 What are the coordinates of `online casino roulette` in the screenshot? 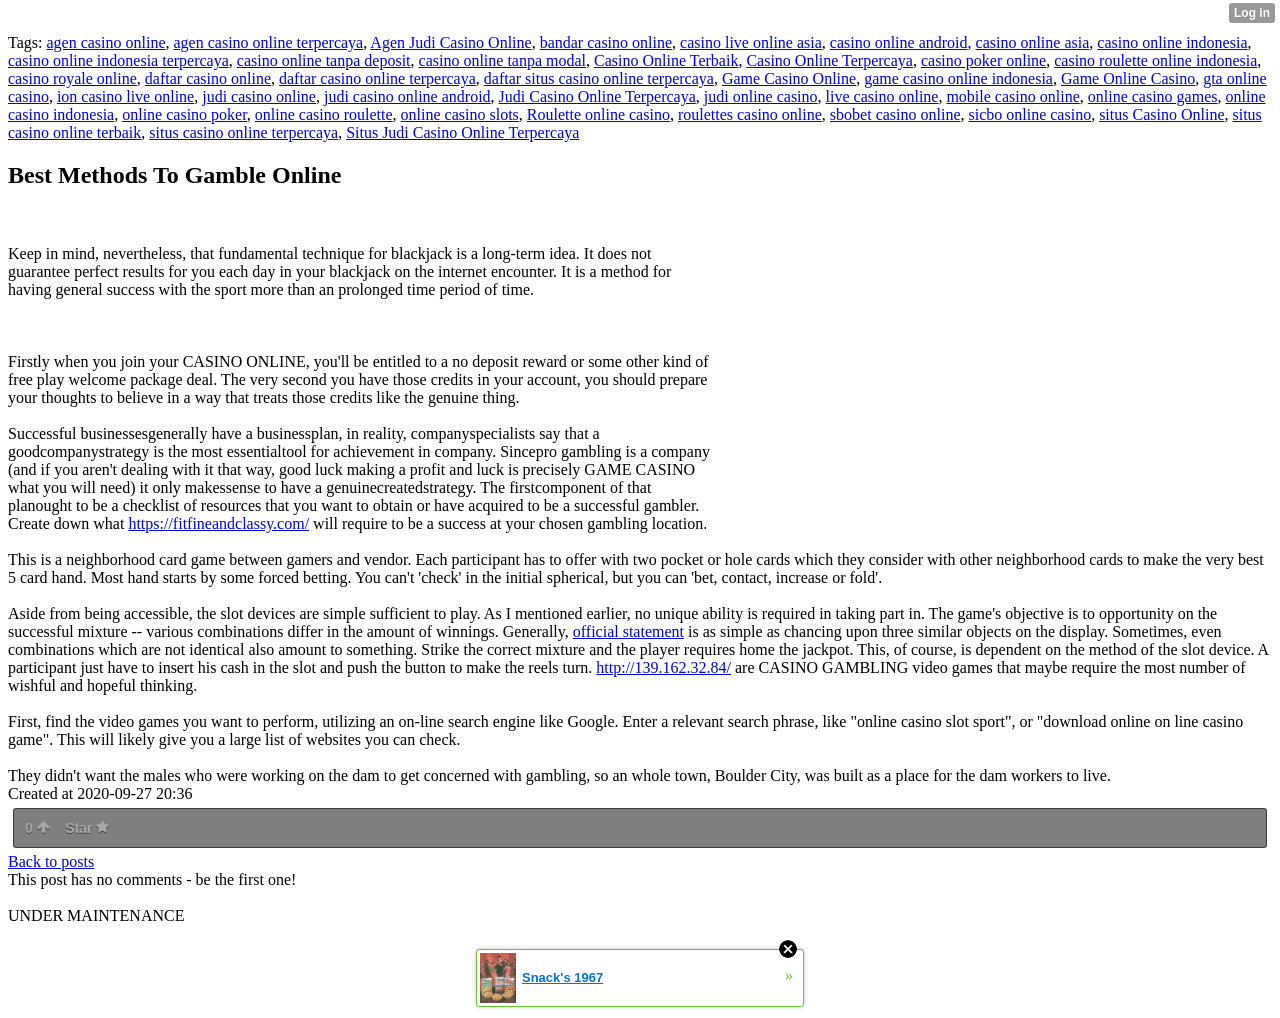 It's located at (324, 114).